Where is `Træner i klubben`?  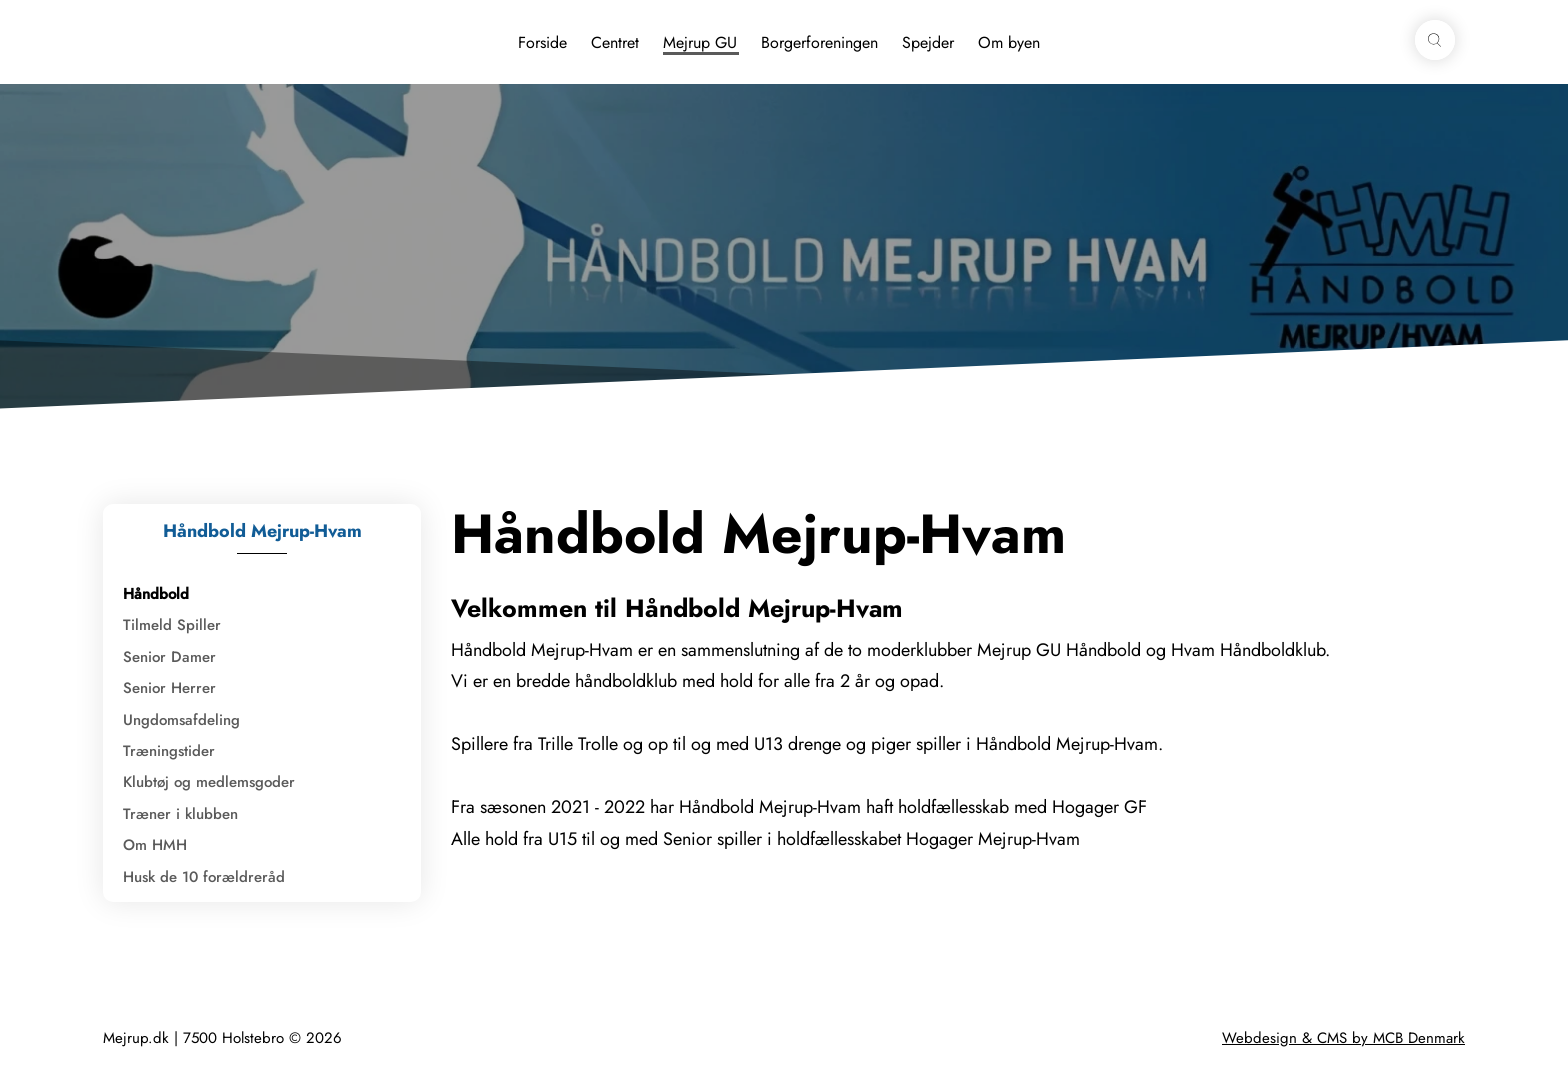 Træner i klubben is located at coordinates (180, 814).